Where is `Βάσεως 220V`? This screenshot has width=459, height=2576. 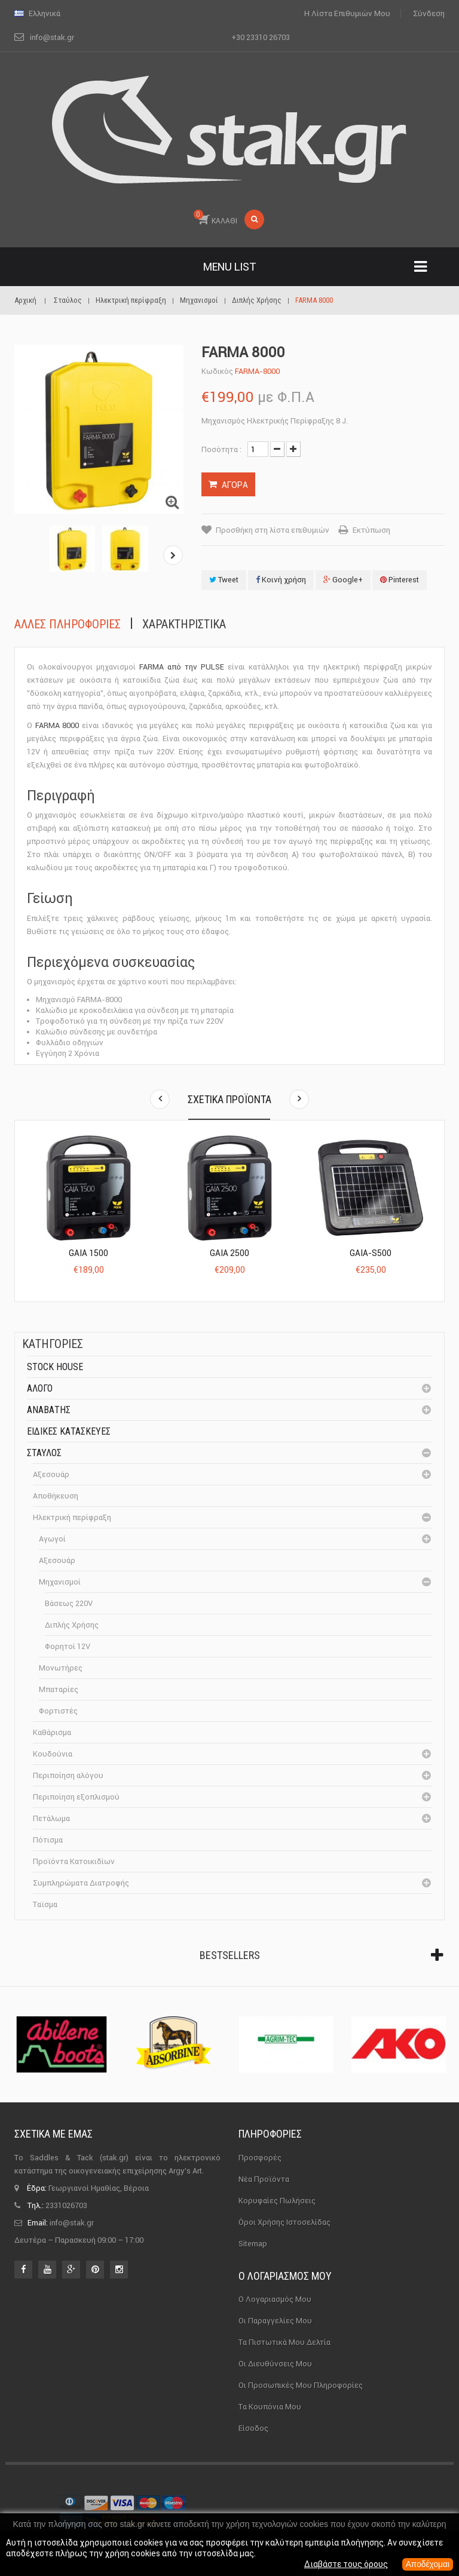
Βάσεως 220V is located at coordinates (69, 1603).